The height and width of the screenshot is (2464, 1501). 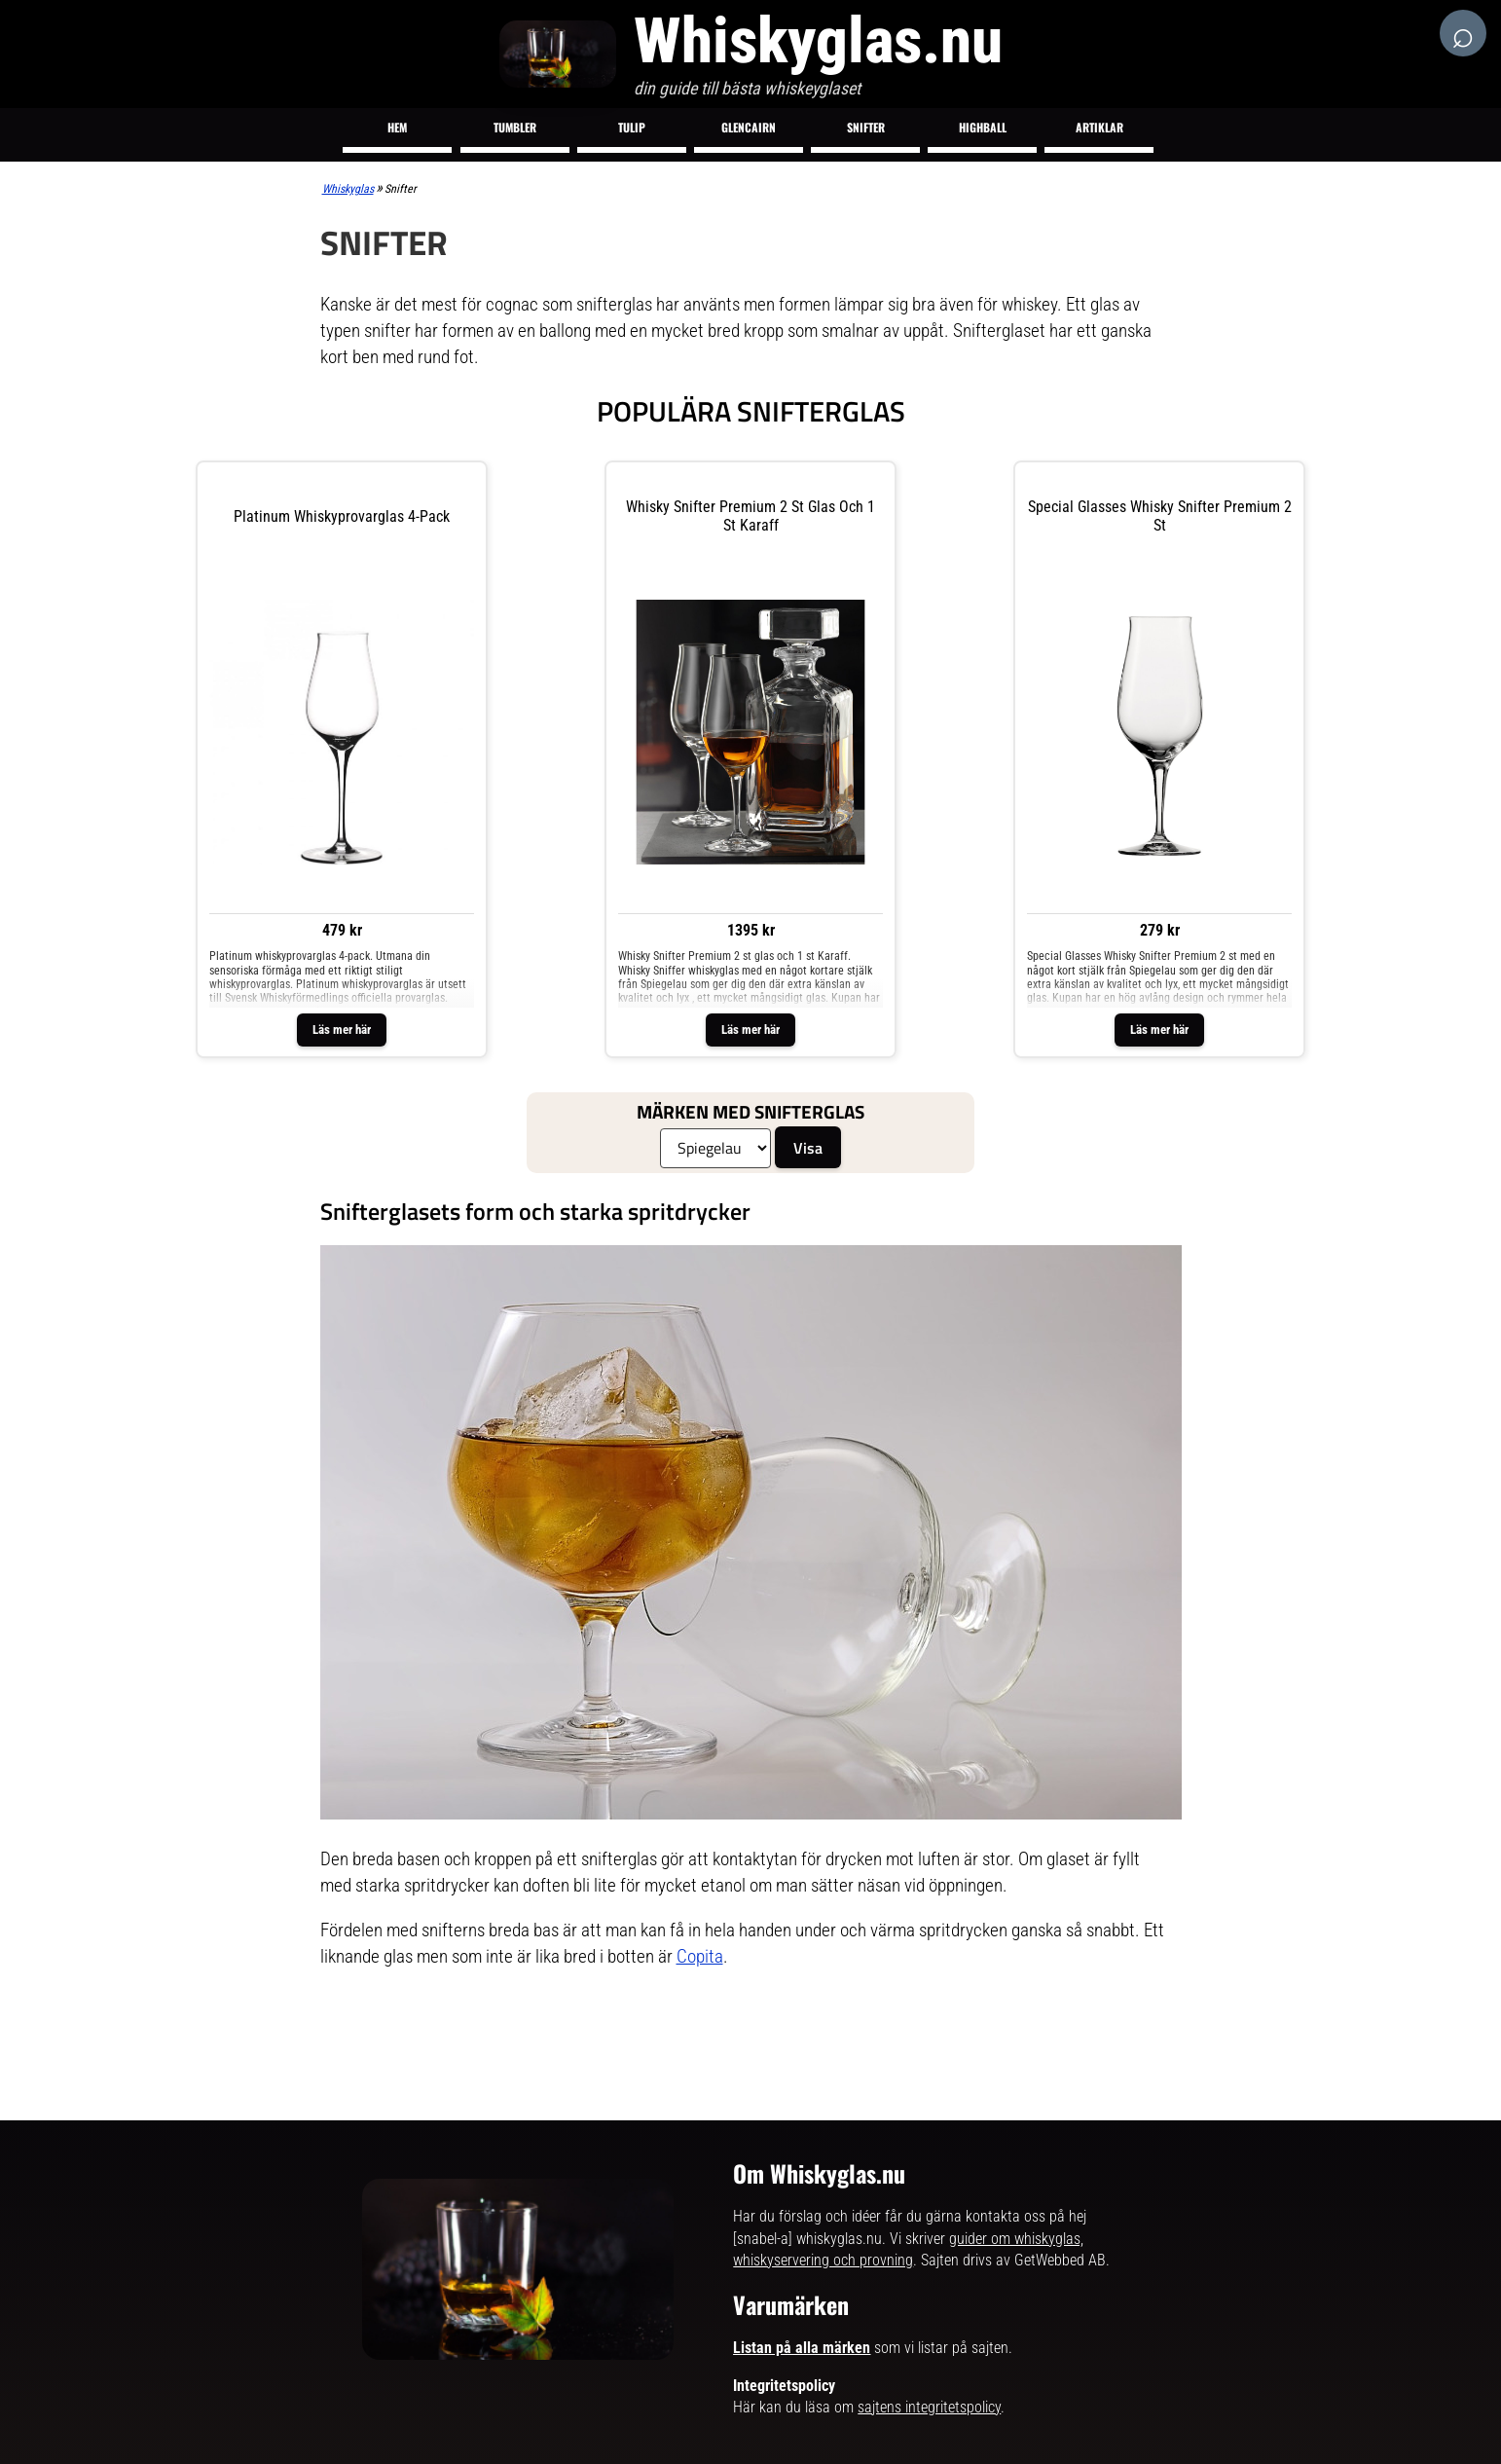 I want to click on Copita, so click(x=700, y=1956).